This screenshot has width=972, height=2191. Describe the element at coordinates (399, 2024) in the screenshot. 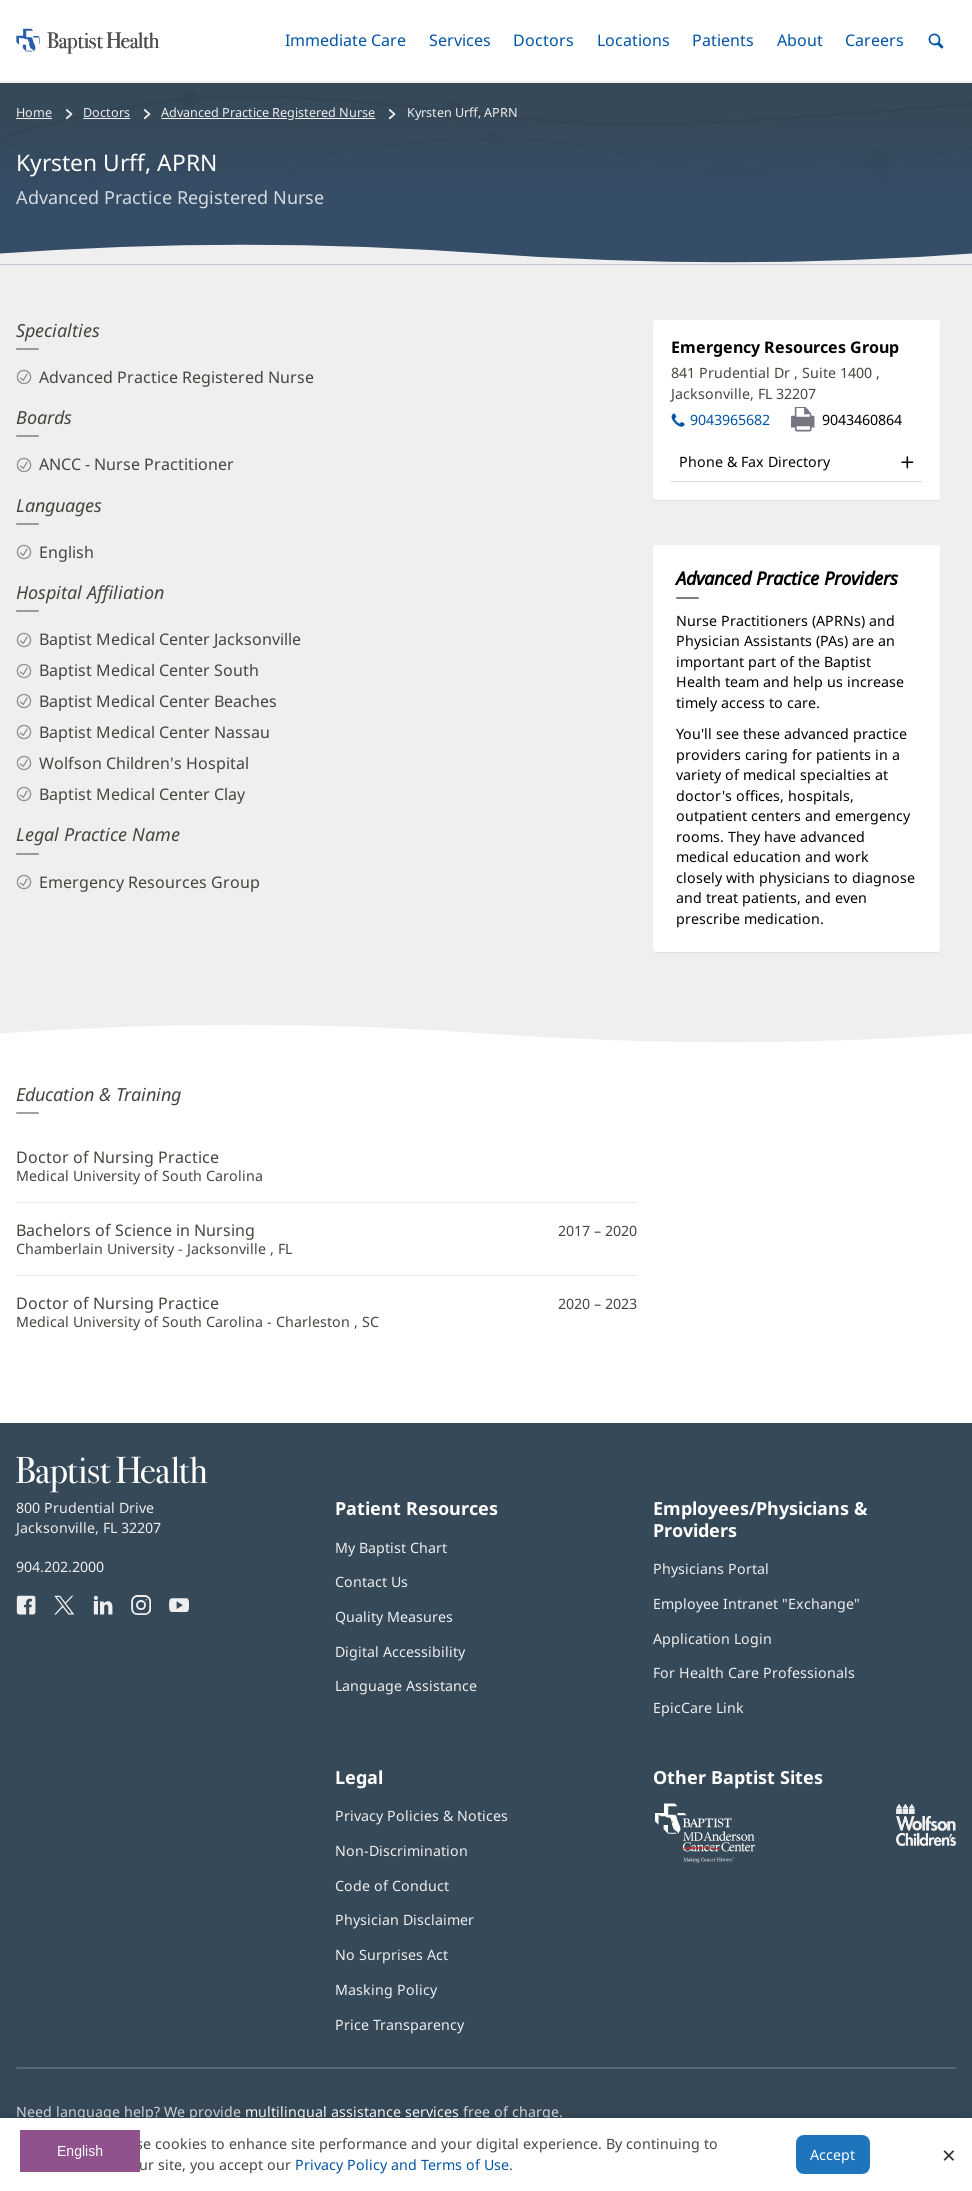

I see `Price Transparency` at that location.